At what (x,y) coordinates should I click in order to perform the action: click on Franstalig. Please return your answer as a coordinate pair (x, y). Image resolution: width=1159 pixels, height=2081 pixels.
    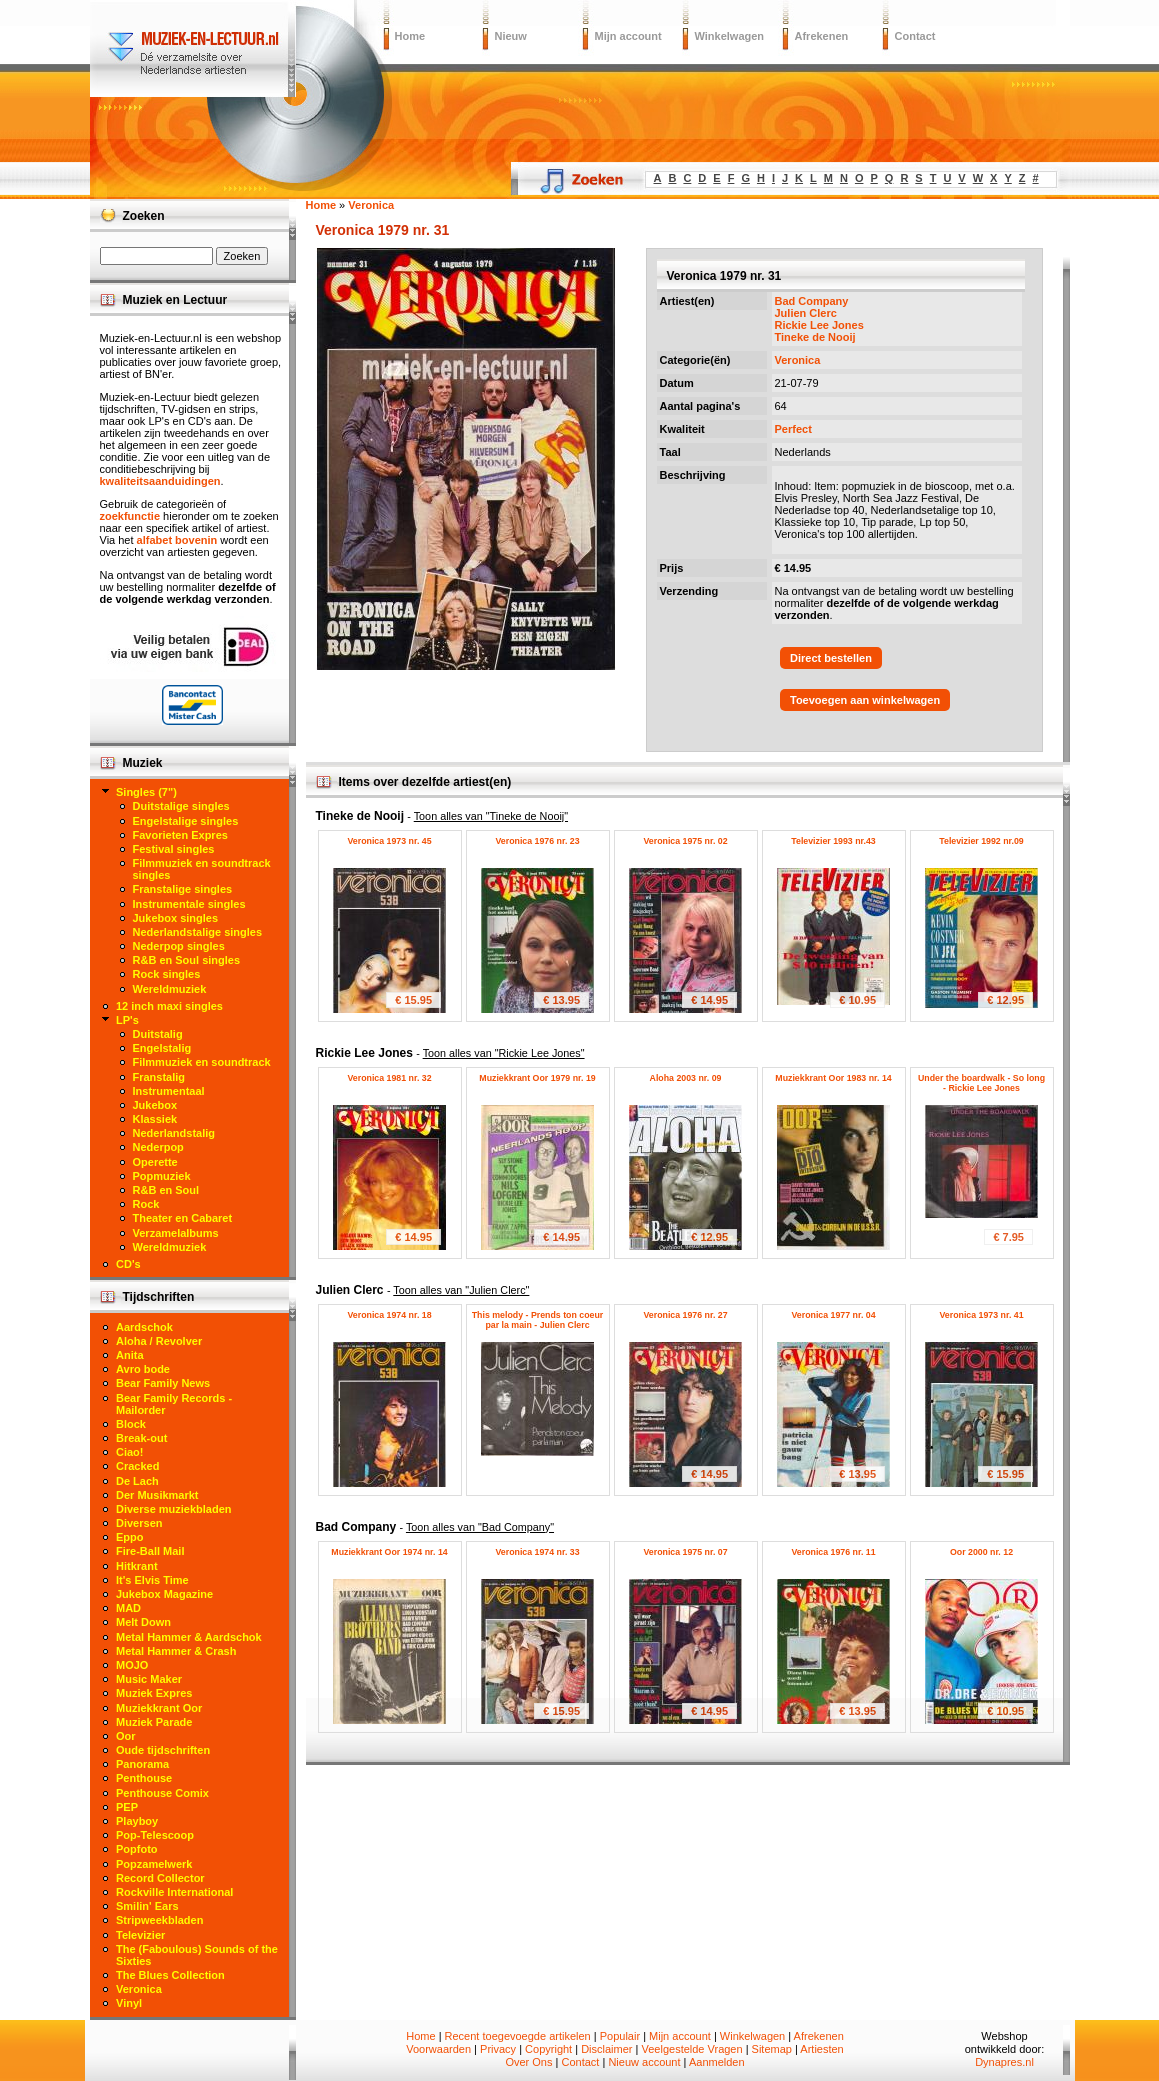
    Looking at the image, I should click on (159, 1077).